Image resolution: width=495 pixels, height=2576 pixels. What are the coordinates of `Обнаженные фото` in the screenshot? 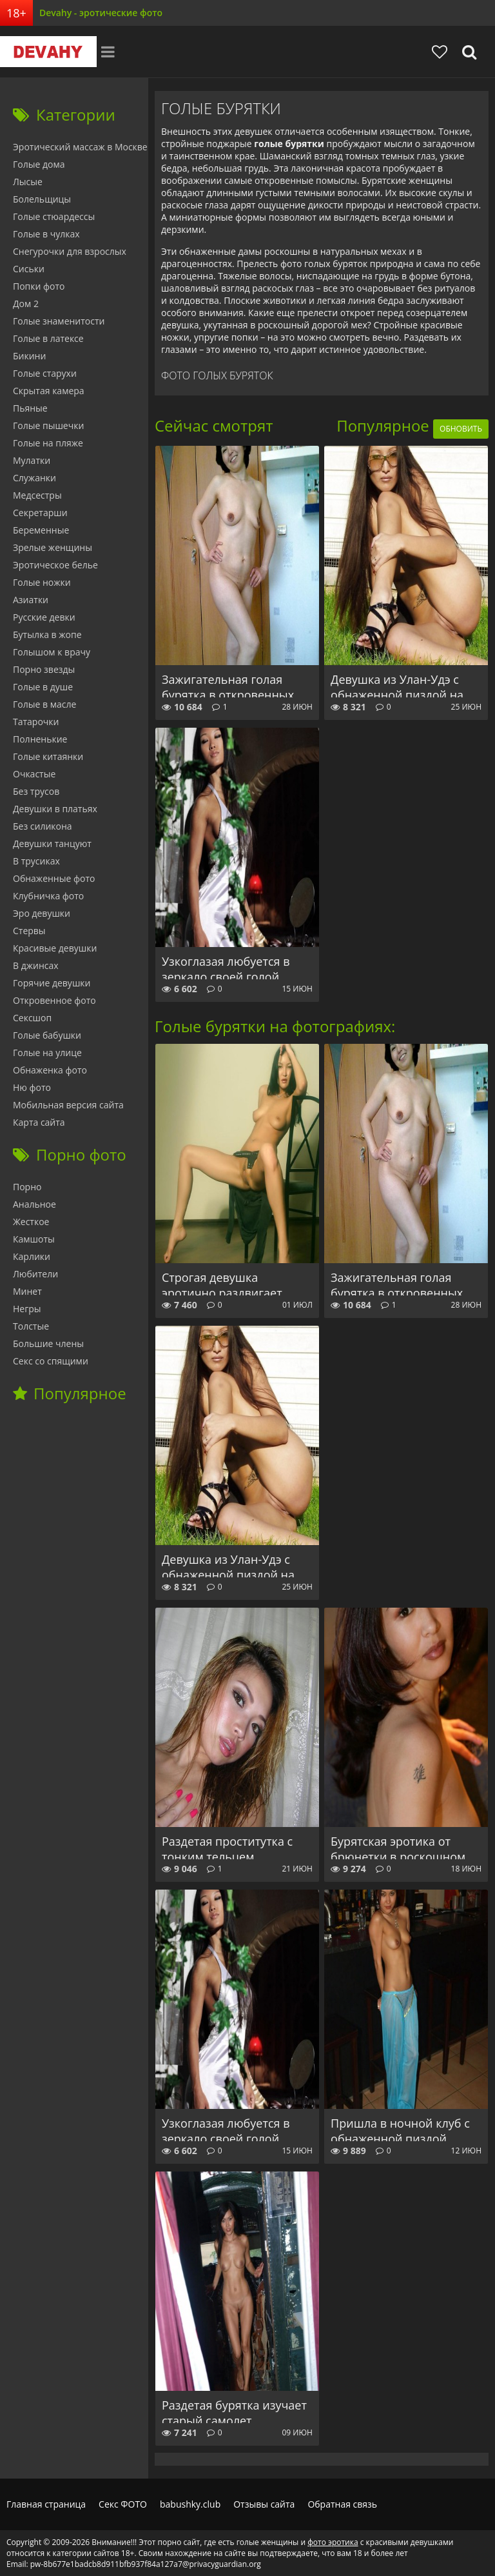 It's located at (54, 878).